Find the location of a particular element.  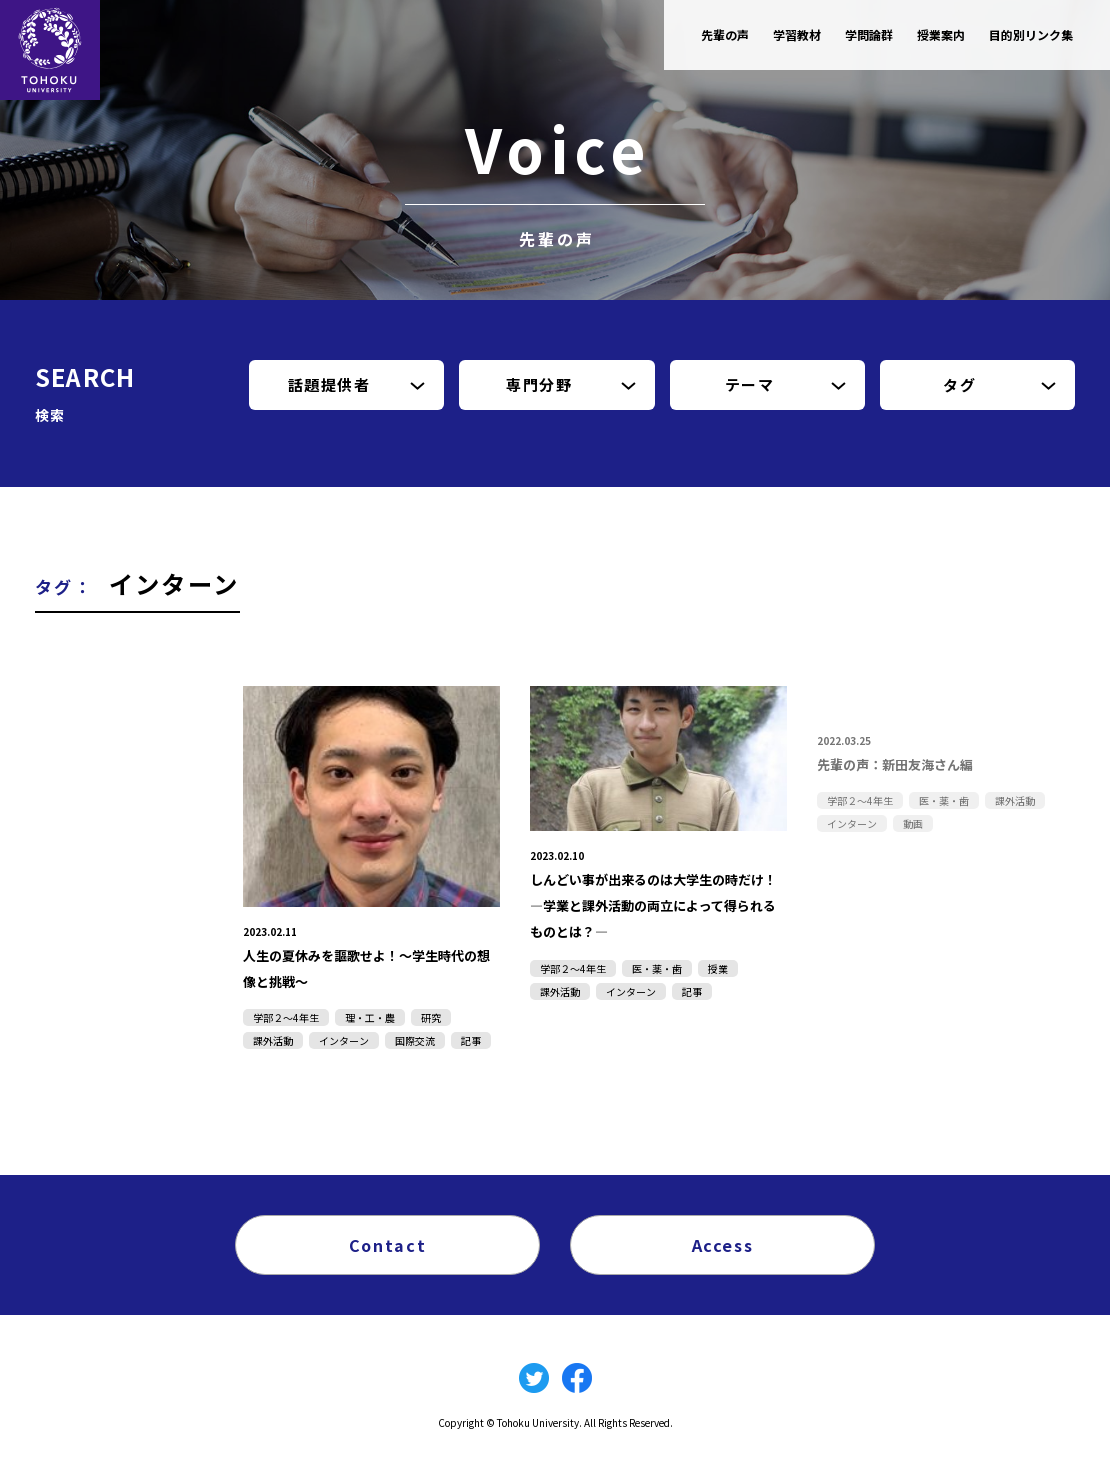

学問論群 is located at coordinates (869, 34).